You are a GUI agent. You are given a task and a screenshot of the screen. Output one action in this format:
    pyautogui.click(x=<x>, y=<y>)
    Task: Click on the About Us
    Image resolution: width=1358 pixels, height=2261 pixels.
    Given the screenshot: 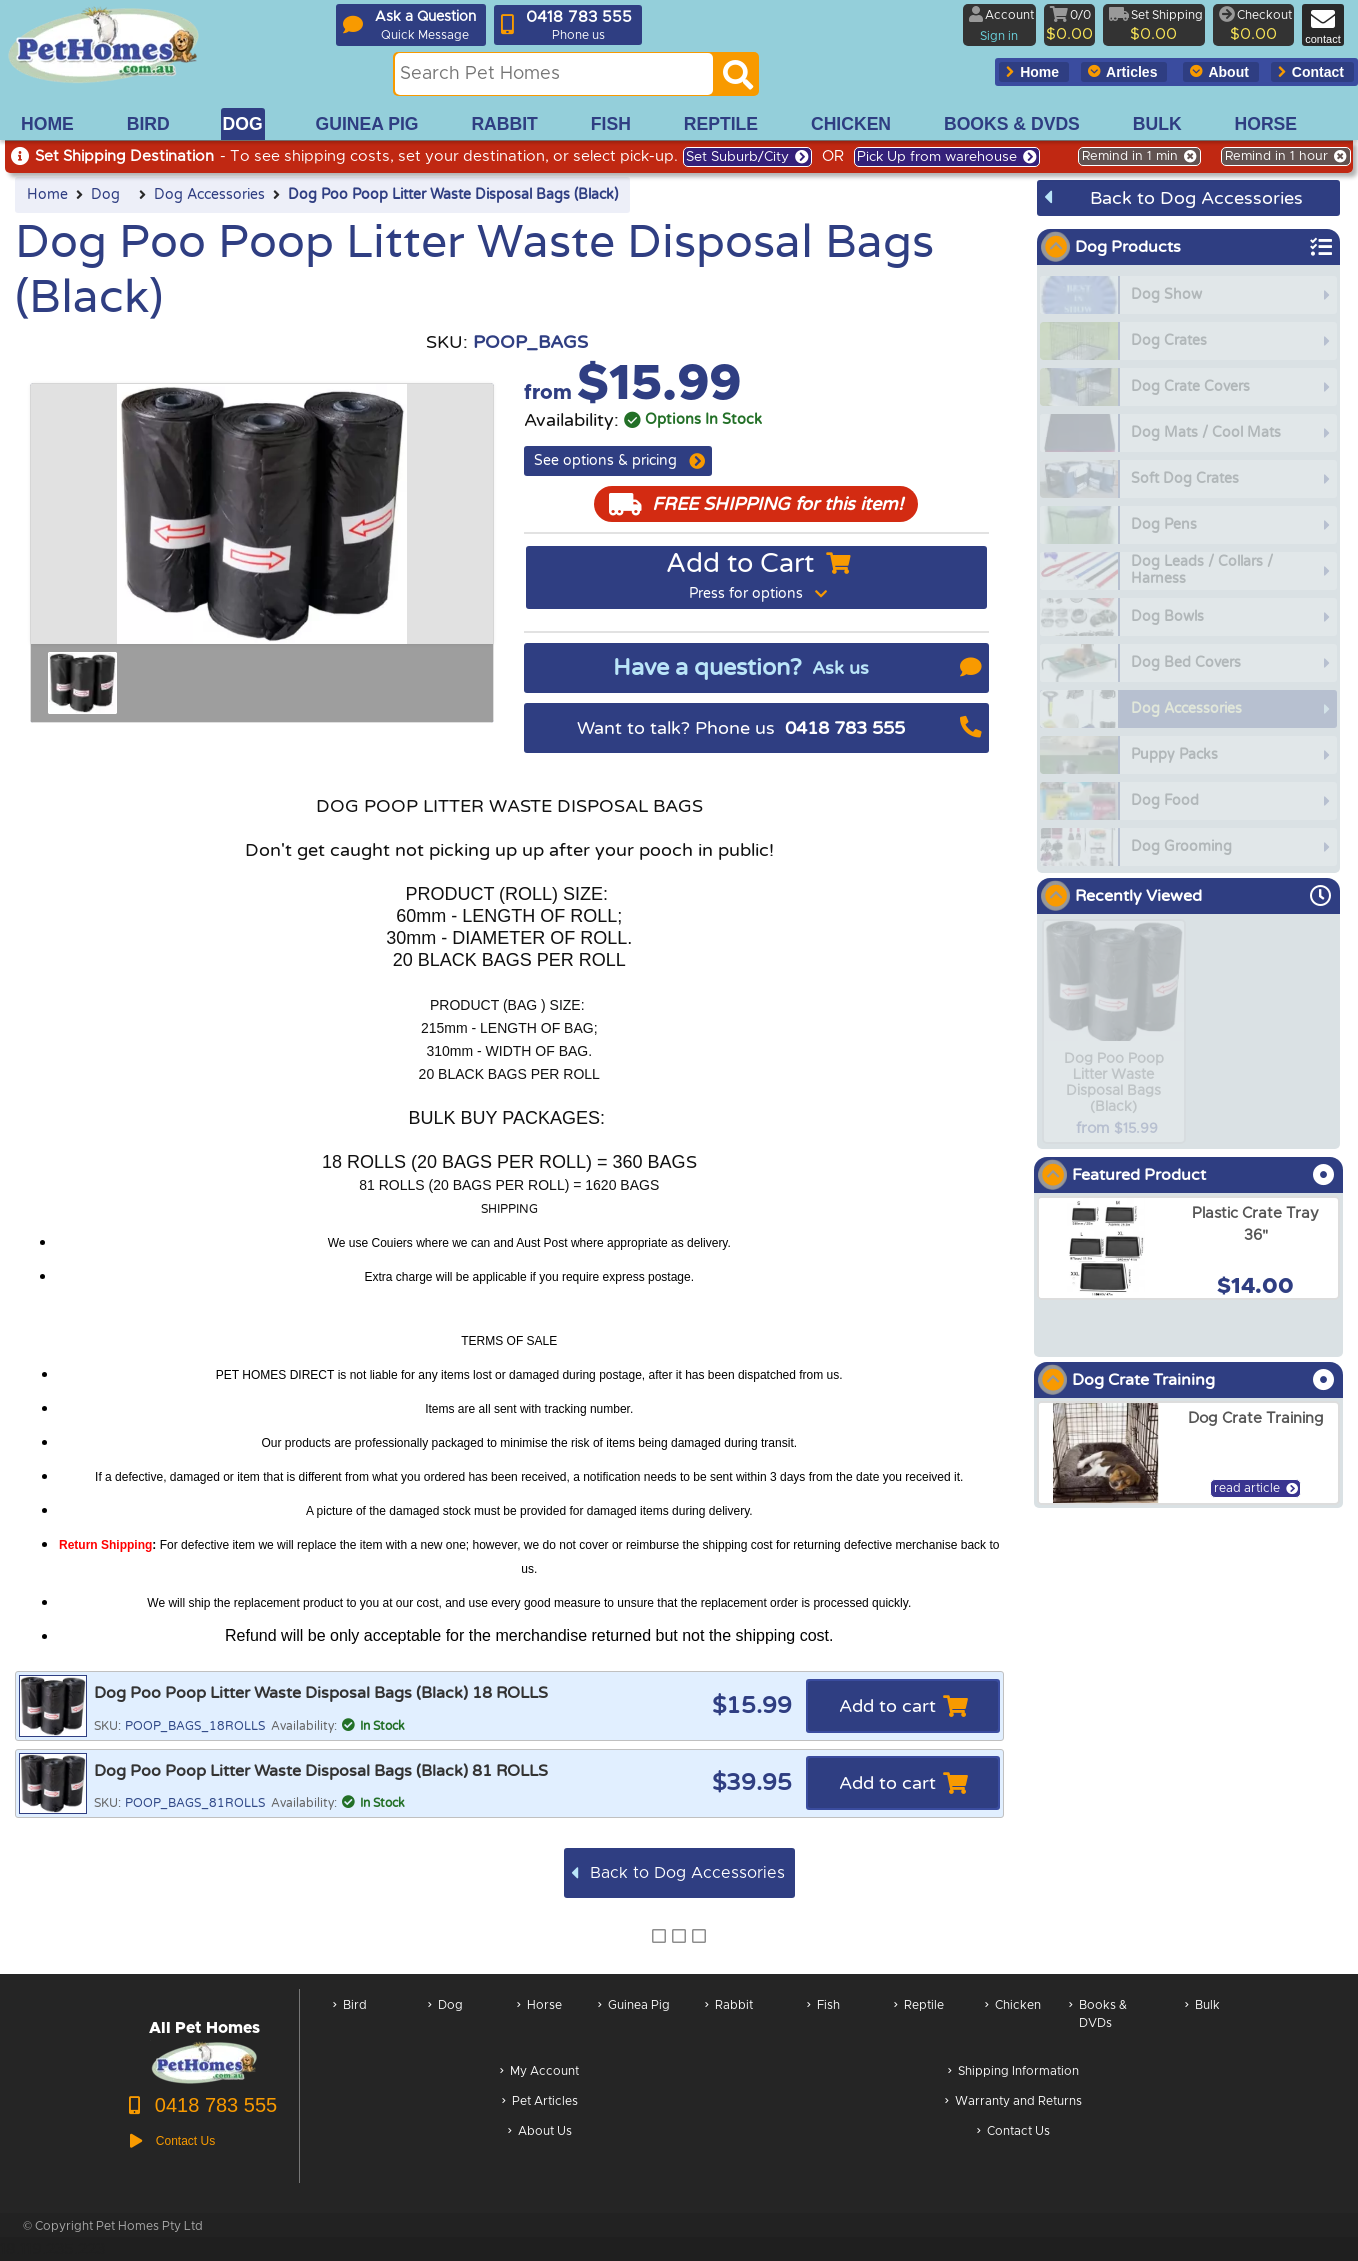 What is the action you would take?
    pyautogui.click(x=540, y=2132)
    